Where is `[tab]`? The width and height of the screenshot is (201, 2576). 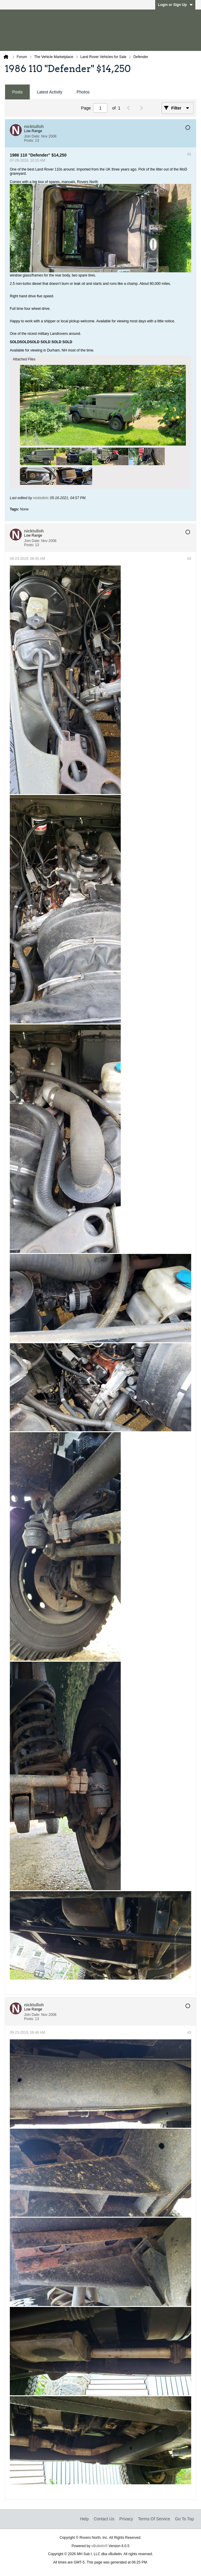 [tab] is located at coordinates (17, 92).